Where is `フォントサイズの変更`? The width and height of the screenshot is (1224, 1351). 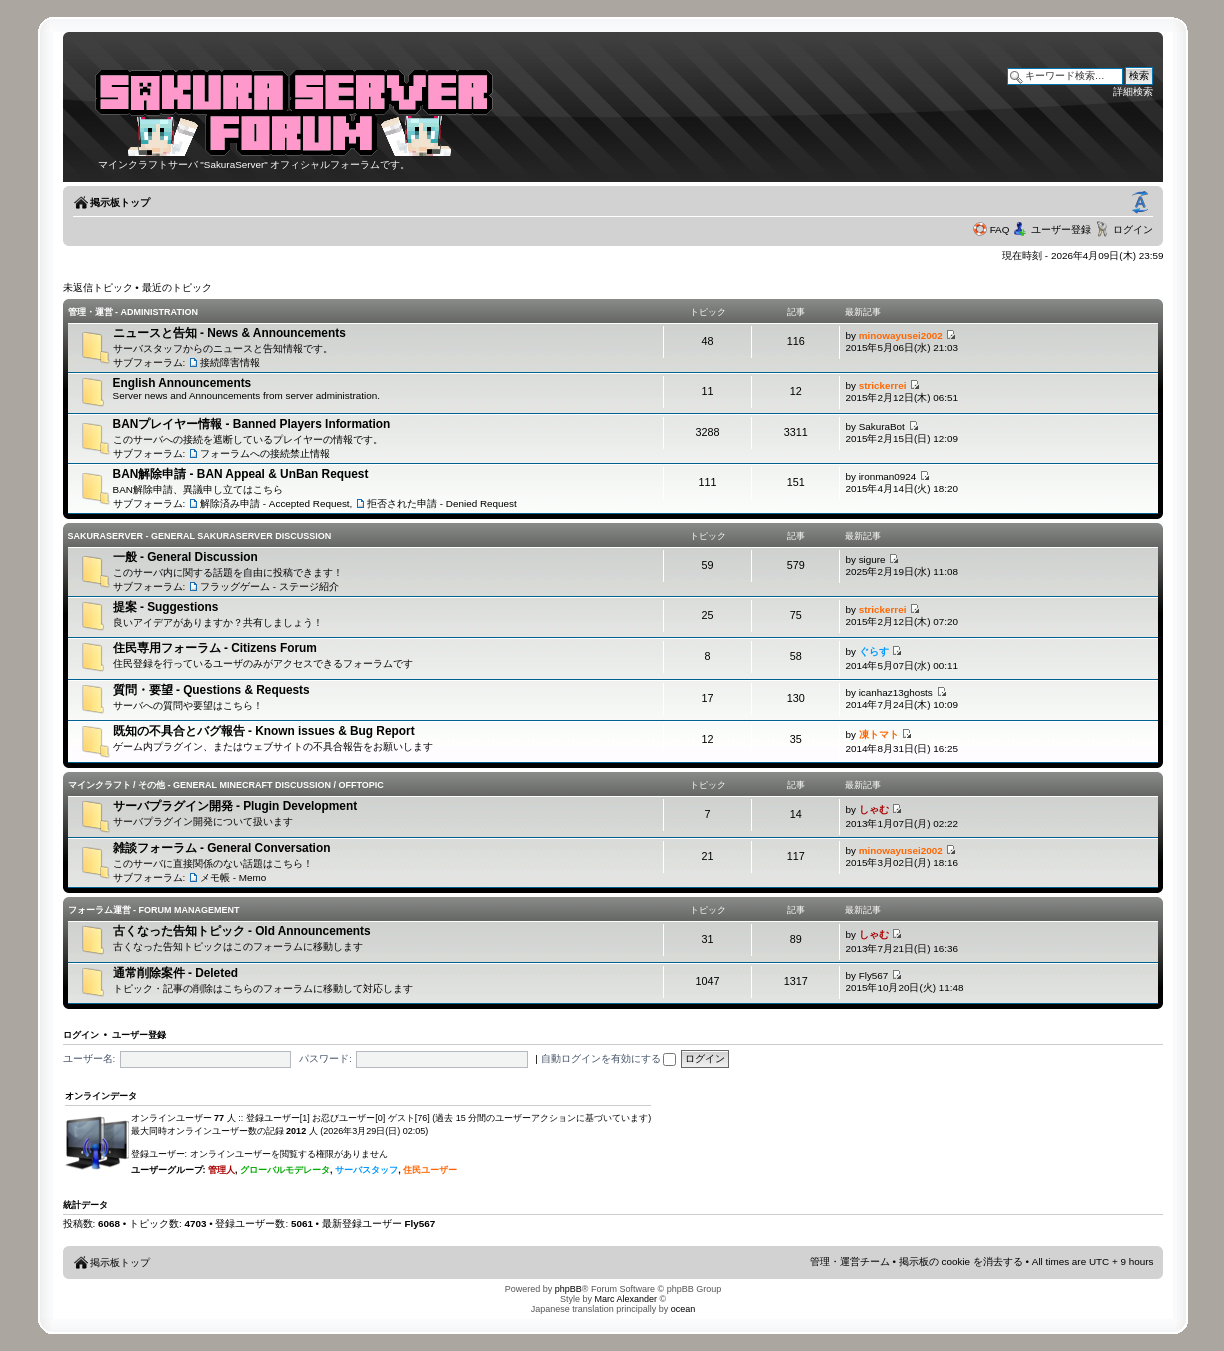
フォントサイズの変更 is located at coordinates (1140, 203).